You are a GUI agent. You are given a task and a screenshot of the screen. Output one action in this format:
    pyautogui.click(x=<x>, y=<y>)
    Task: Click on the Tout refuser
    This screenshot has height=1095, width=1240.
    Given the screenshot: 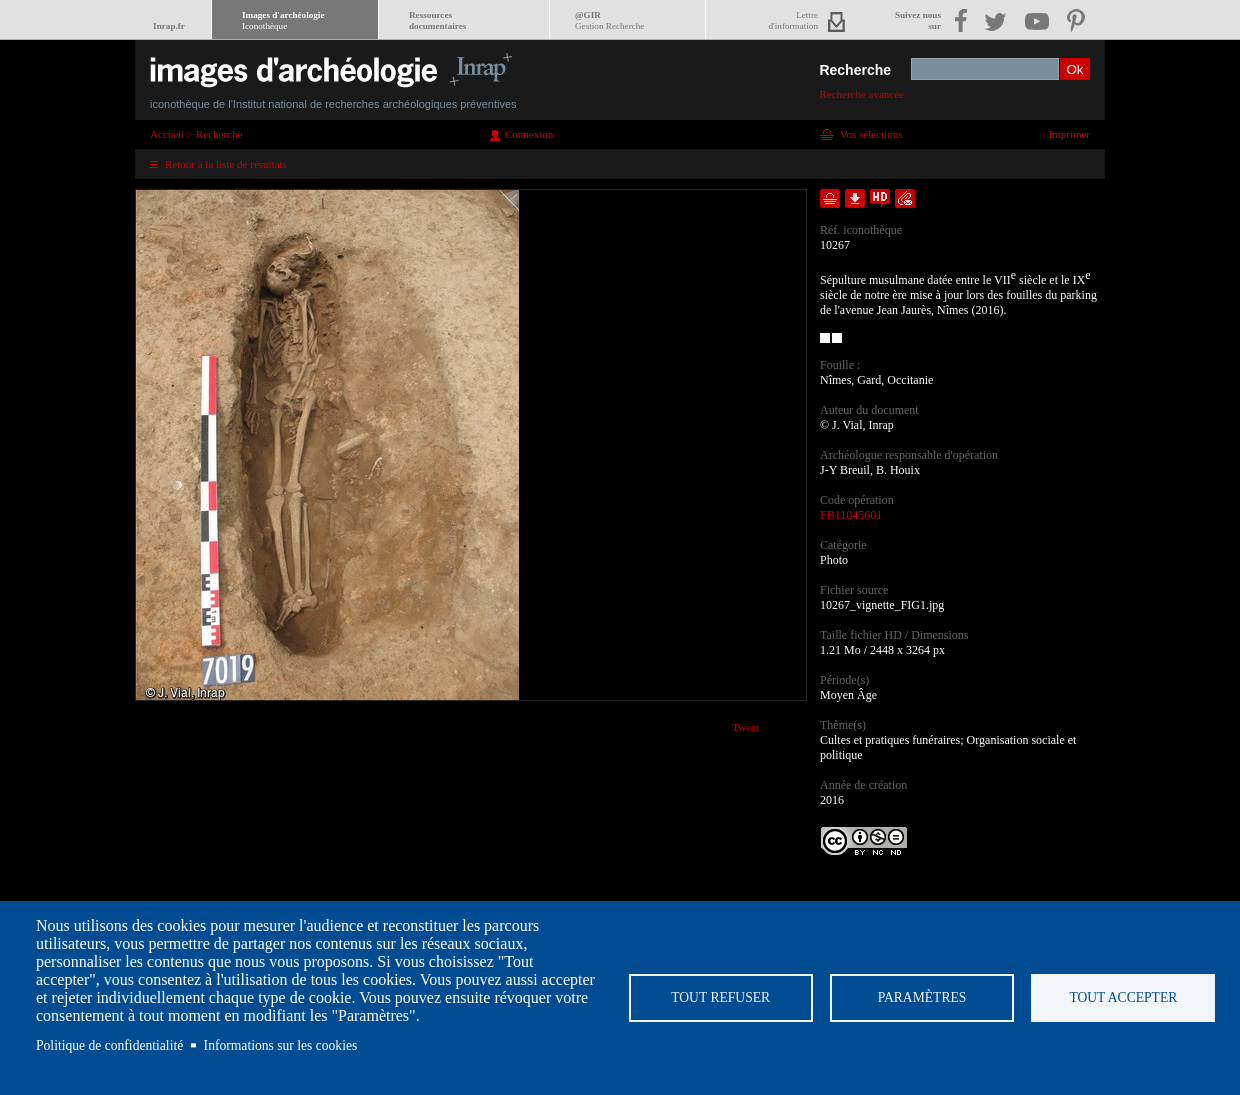 What is the action you would take?
    pyautogui.click(x=720, y=997)
    